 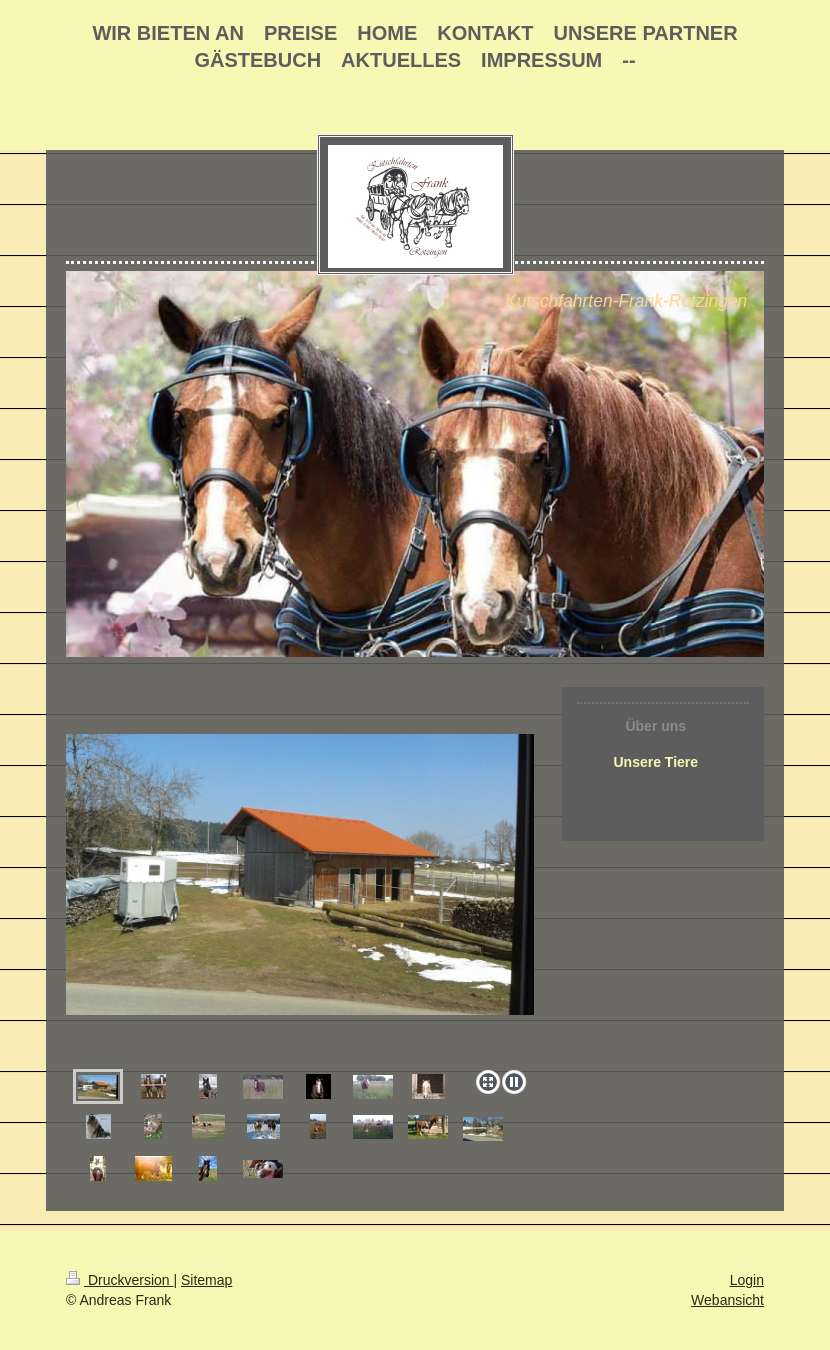 I want to click on Webansicht, so click(x=727, y=1300).